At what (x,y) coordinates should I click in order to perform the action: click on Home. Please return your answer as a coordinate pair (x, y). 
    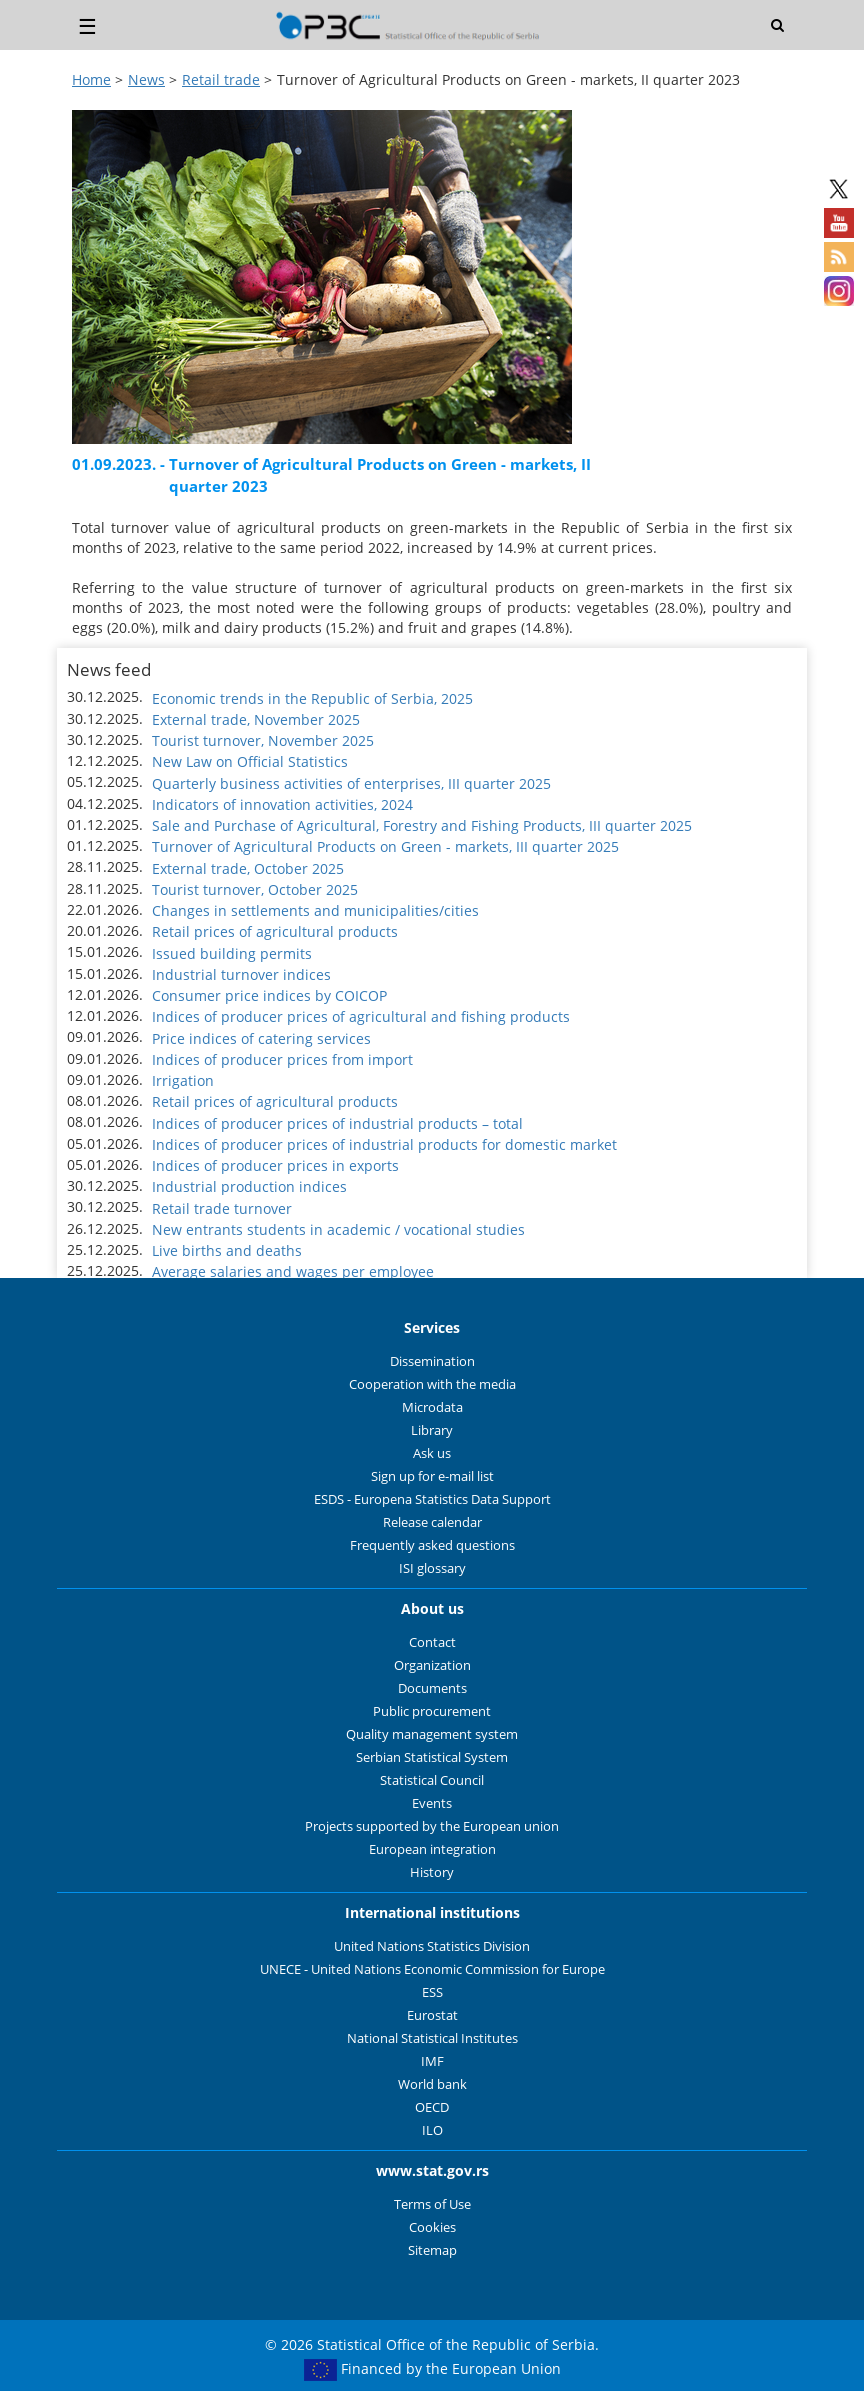
    Looking at the image, I should click on (91, 79).